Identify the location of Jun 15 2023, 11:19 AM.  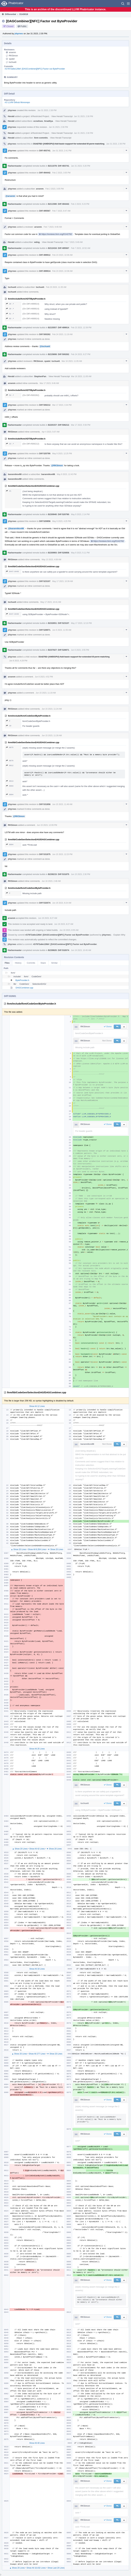
(46, 693).